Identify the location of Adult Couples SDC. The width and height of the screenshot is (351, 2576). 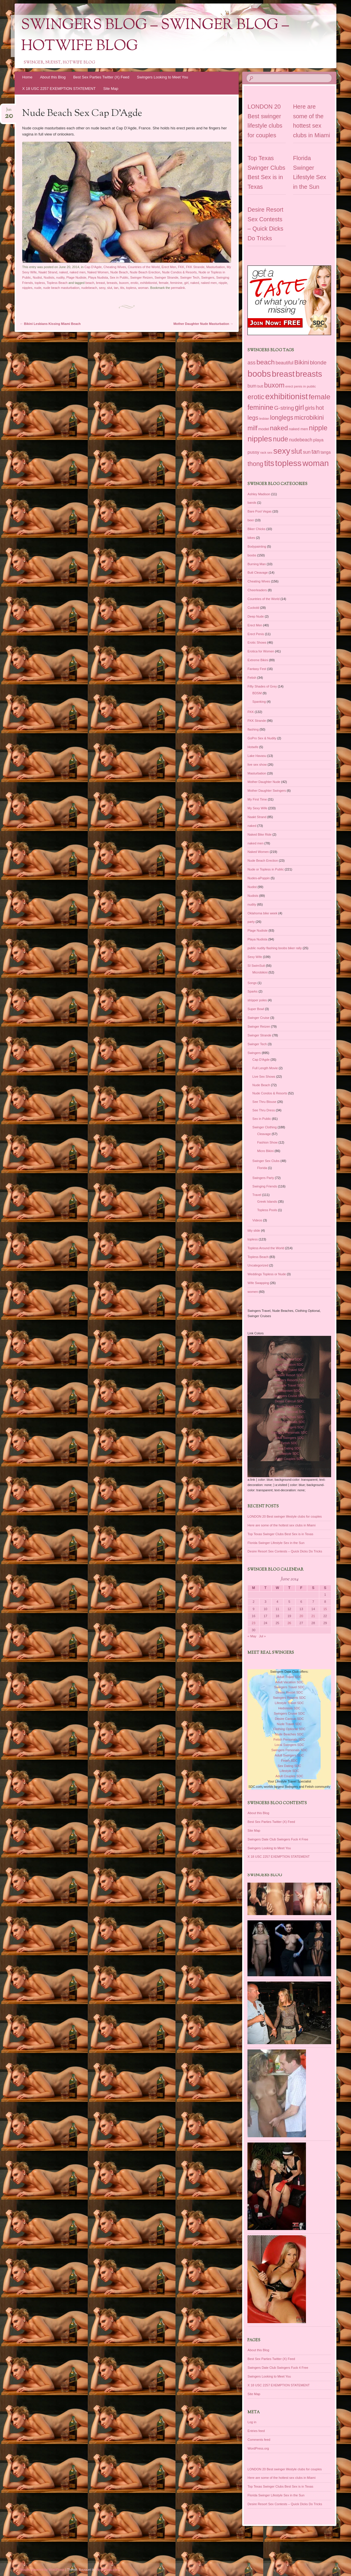
(289, 1459).